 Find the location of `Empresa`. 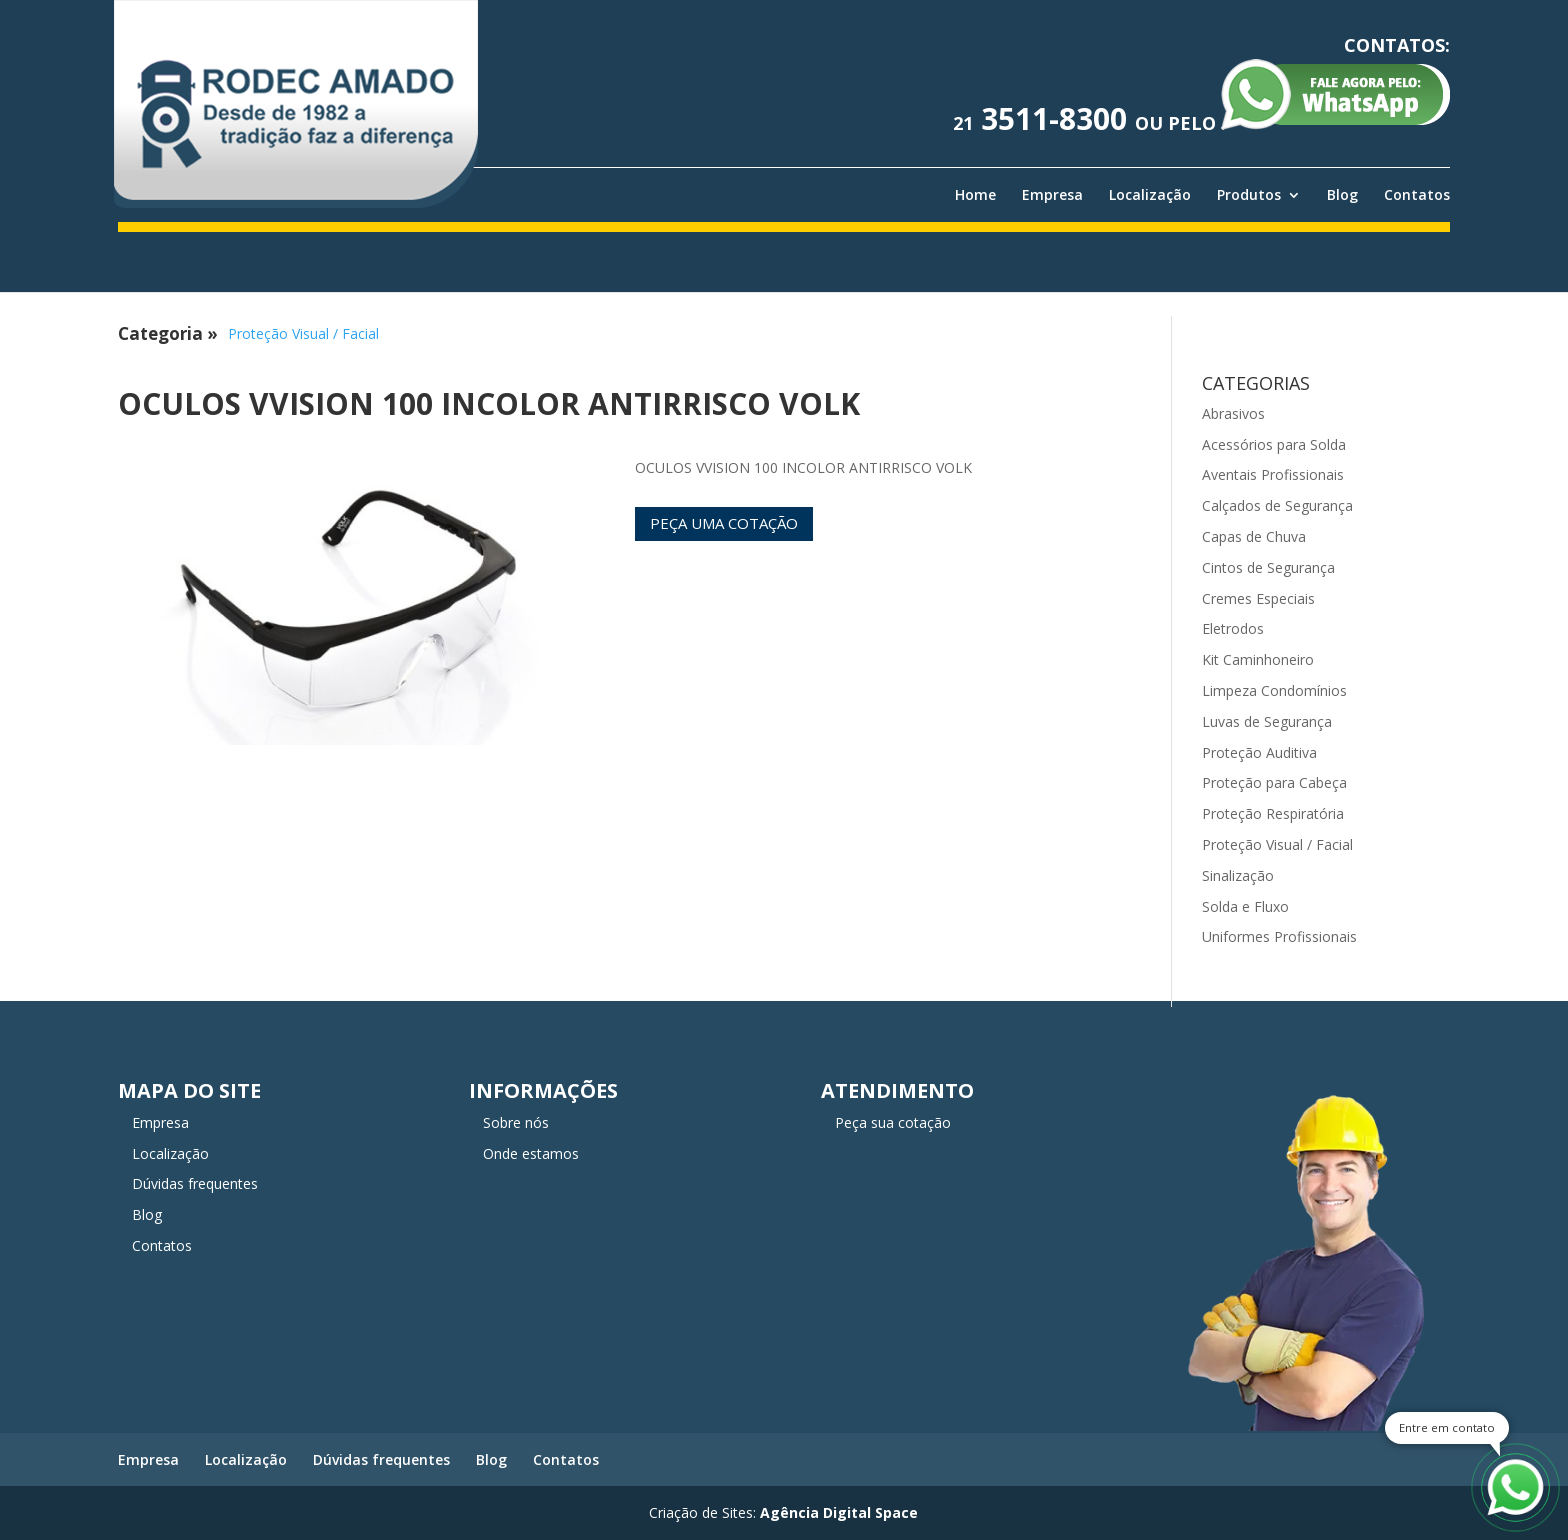

Empresa is located at coordinates (1052, 195).